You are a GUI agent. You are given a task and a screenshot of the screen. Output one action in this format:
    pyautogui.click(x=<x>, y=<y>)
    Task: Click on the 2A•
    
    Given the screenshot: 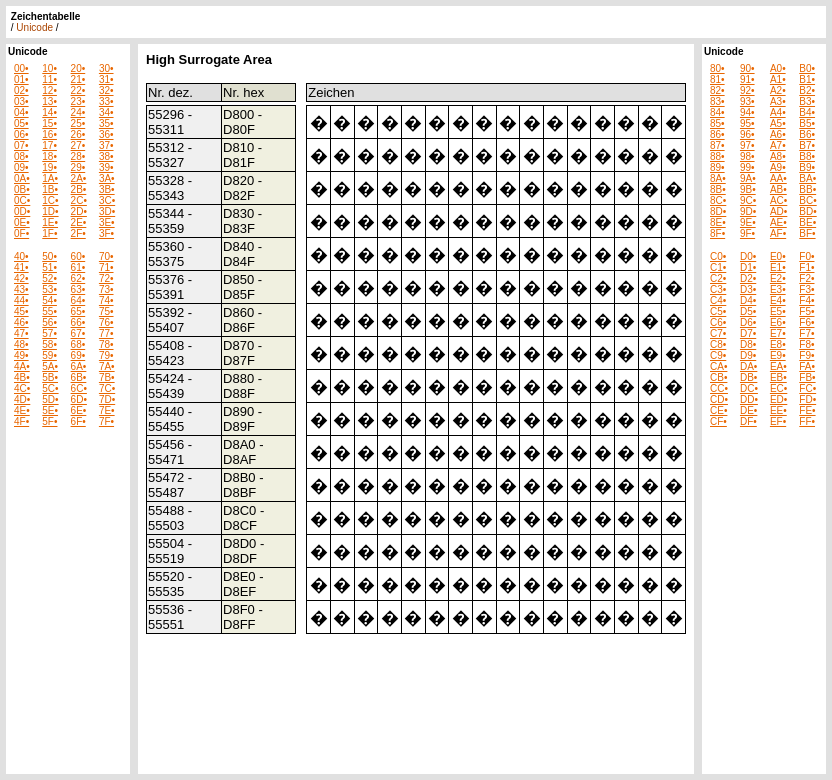 What is the action you would take?
    pyautogui.click(x=79, y=178)
    